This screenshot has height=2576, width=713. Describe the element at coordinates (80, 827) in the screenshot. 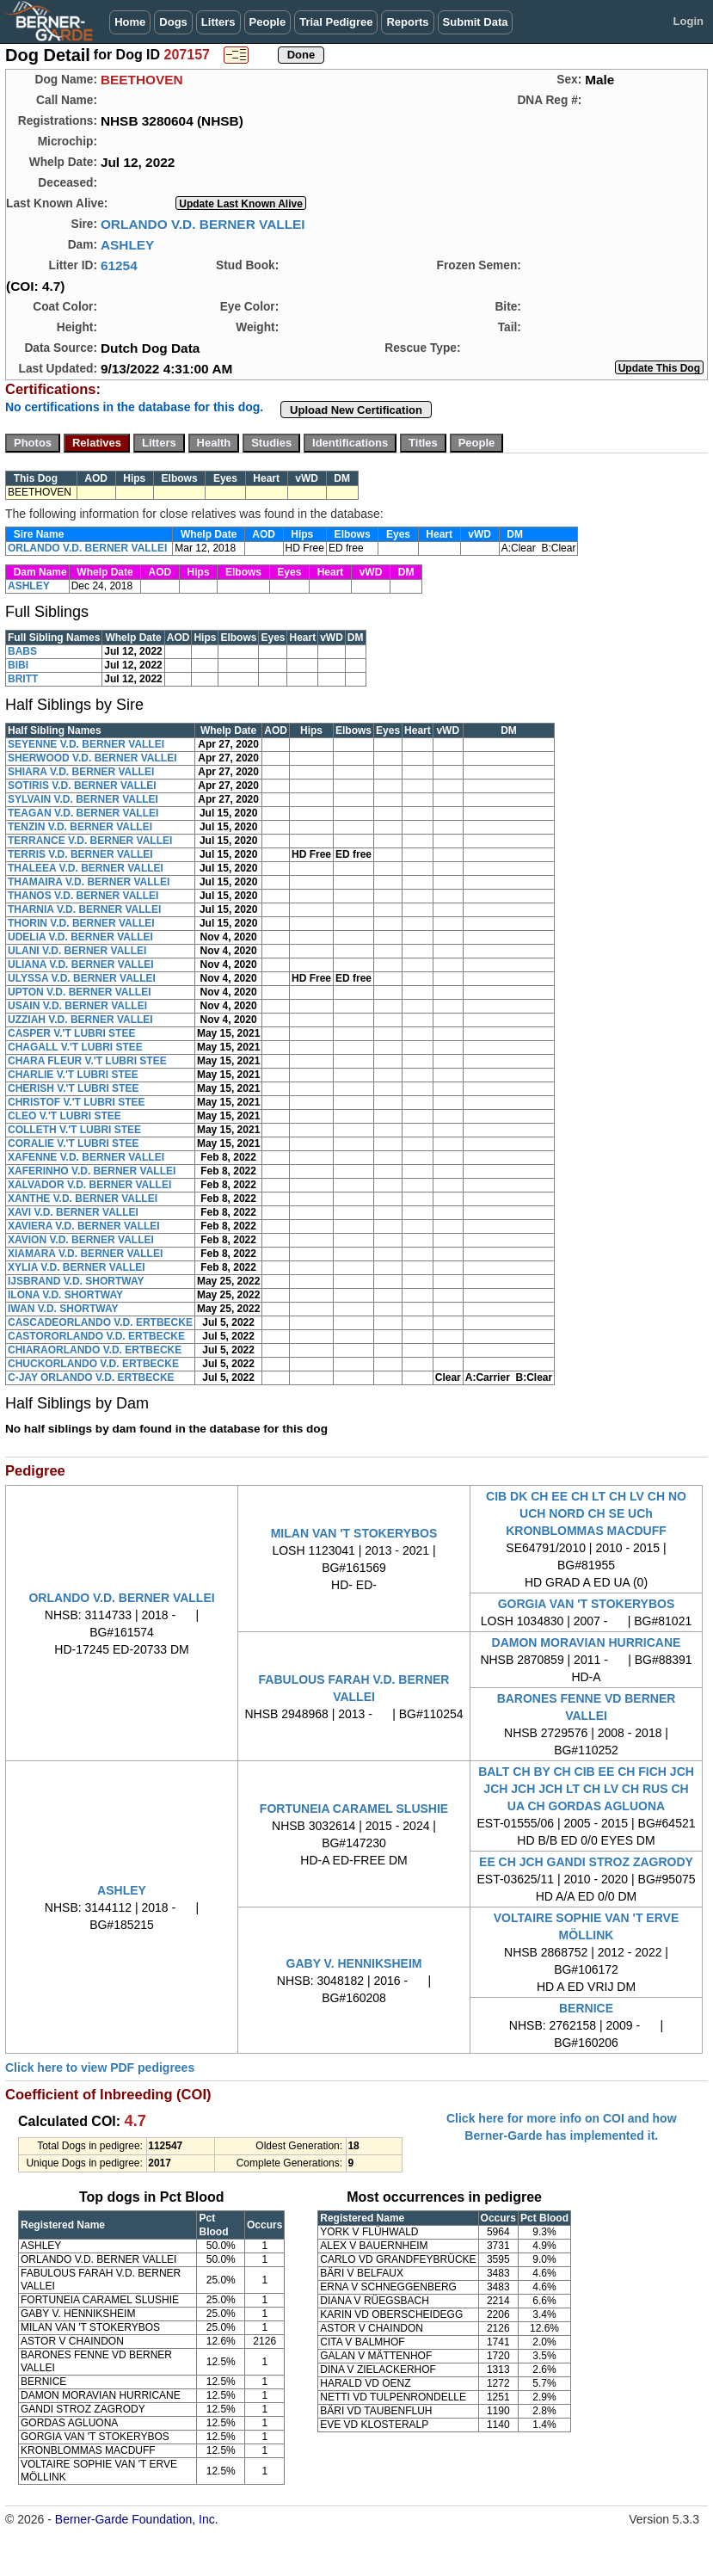

I see `TENZIN V.D. BERNER VALLEI` at that location.